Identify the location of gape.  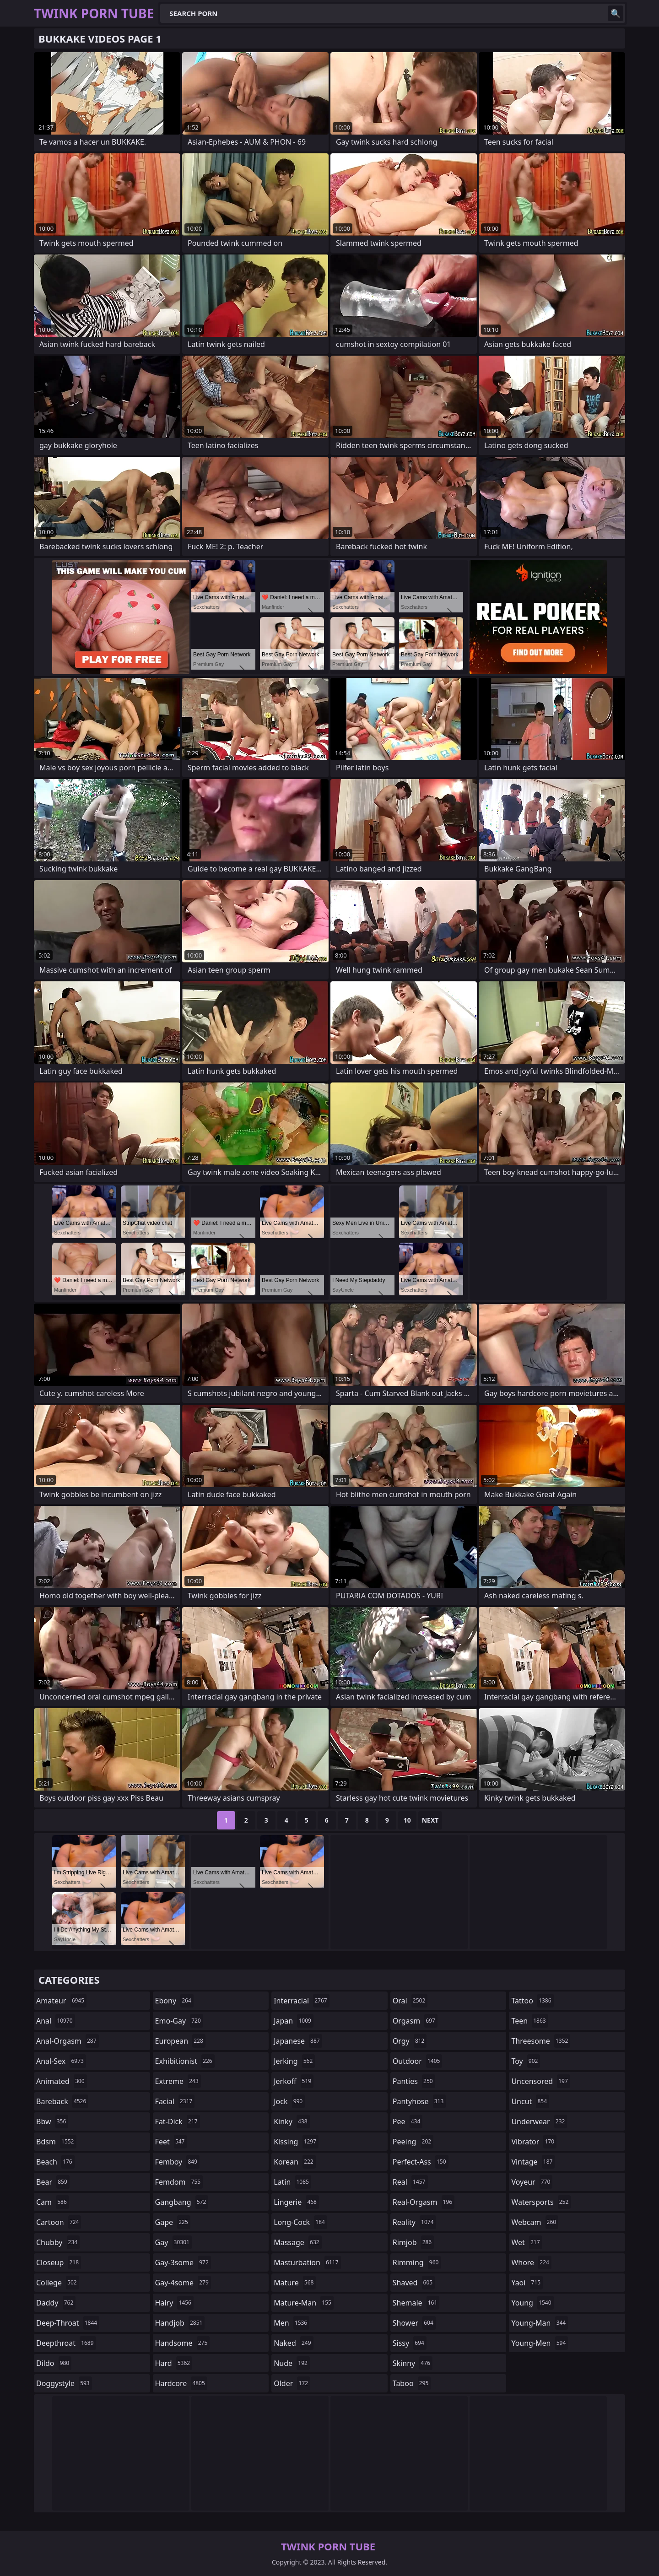
(172, 2222).